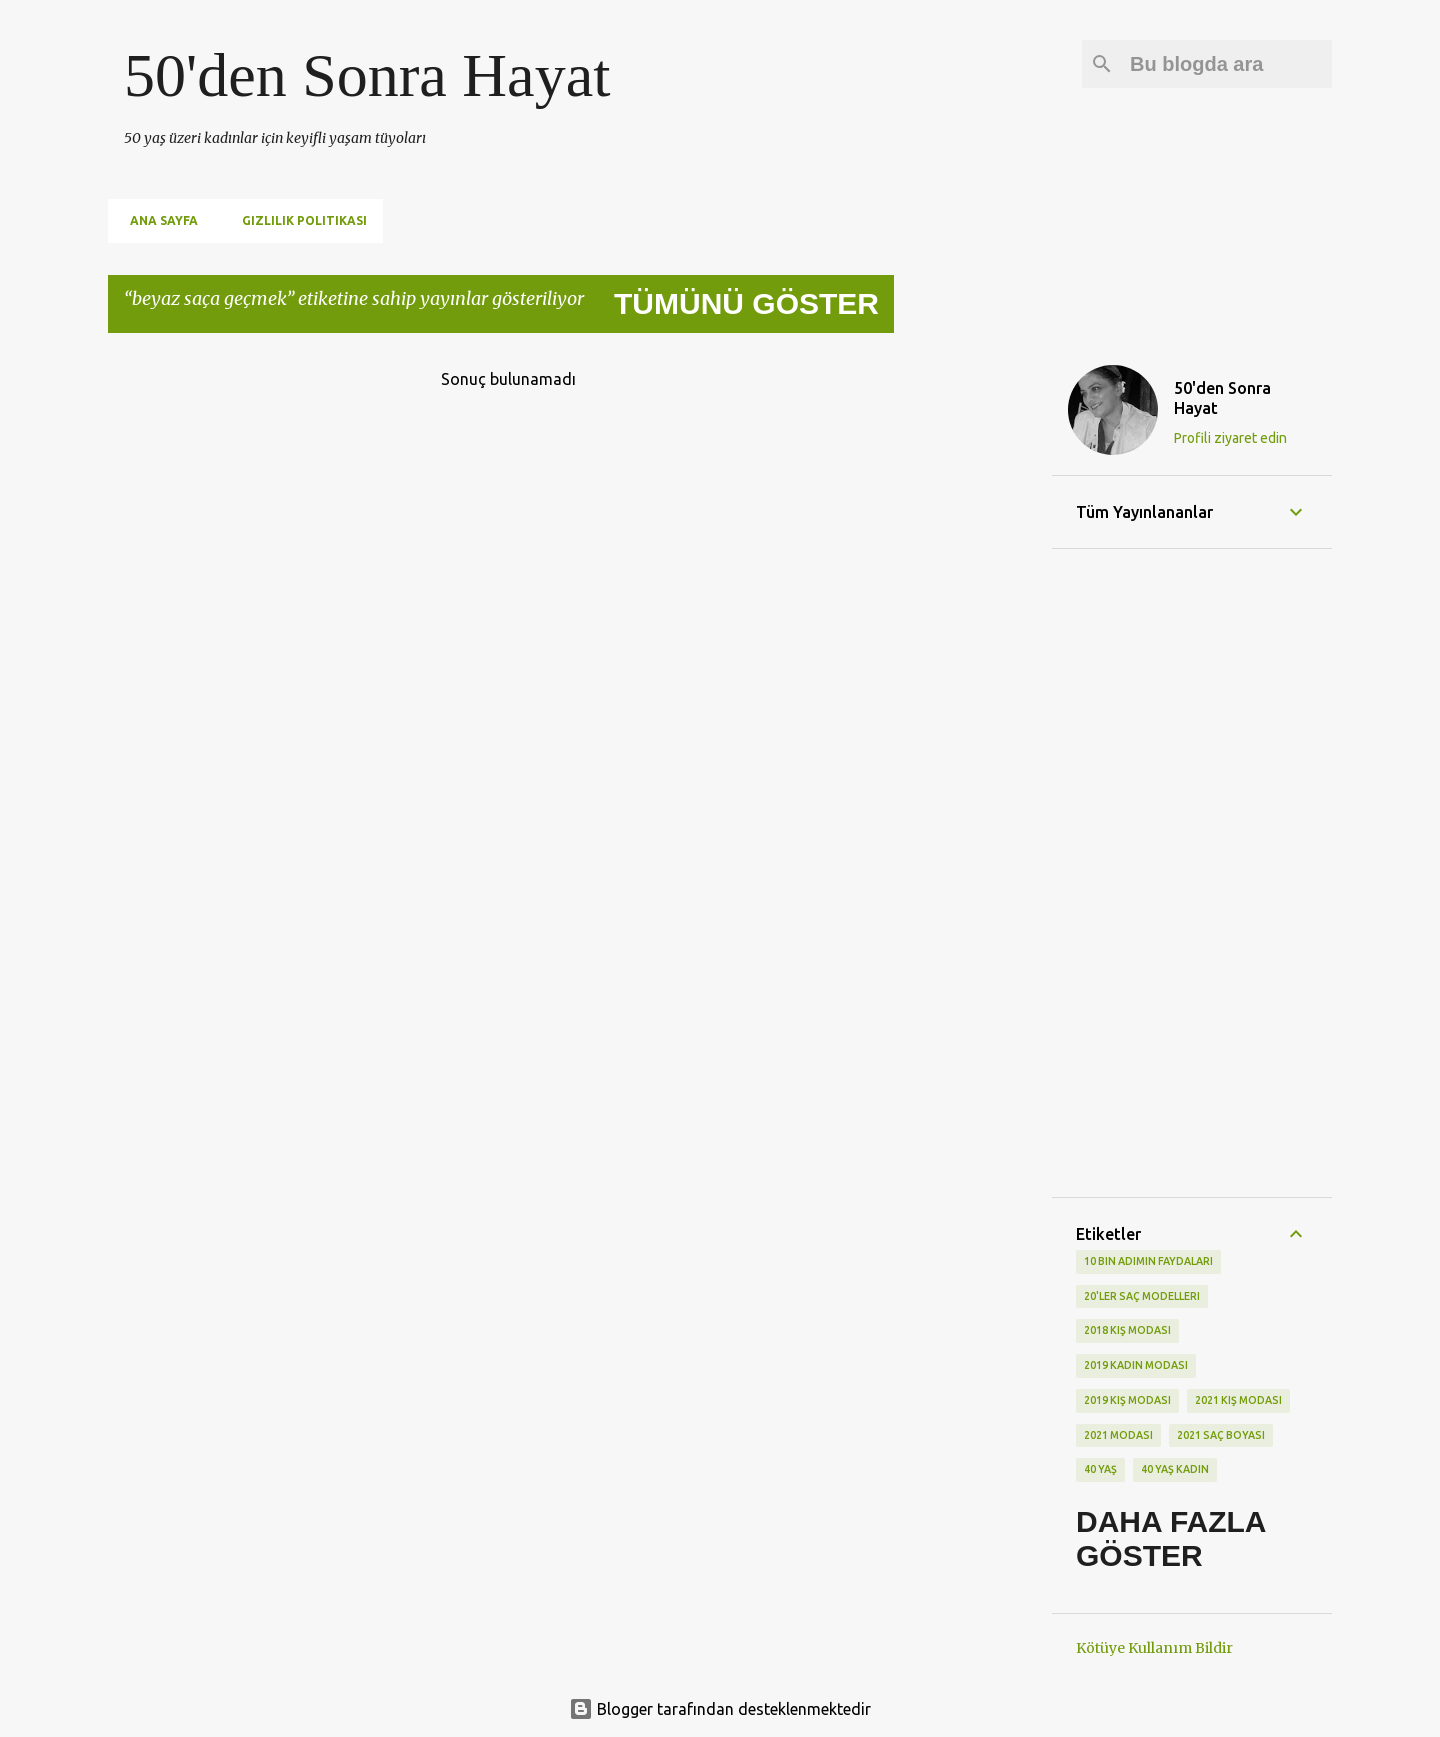  What do you see at coordinates (1154, 1648) in the screenshot?
I see `Kötüye Kullanım Bildir` at bounding box center [1154, 1648].